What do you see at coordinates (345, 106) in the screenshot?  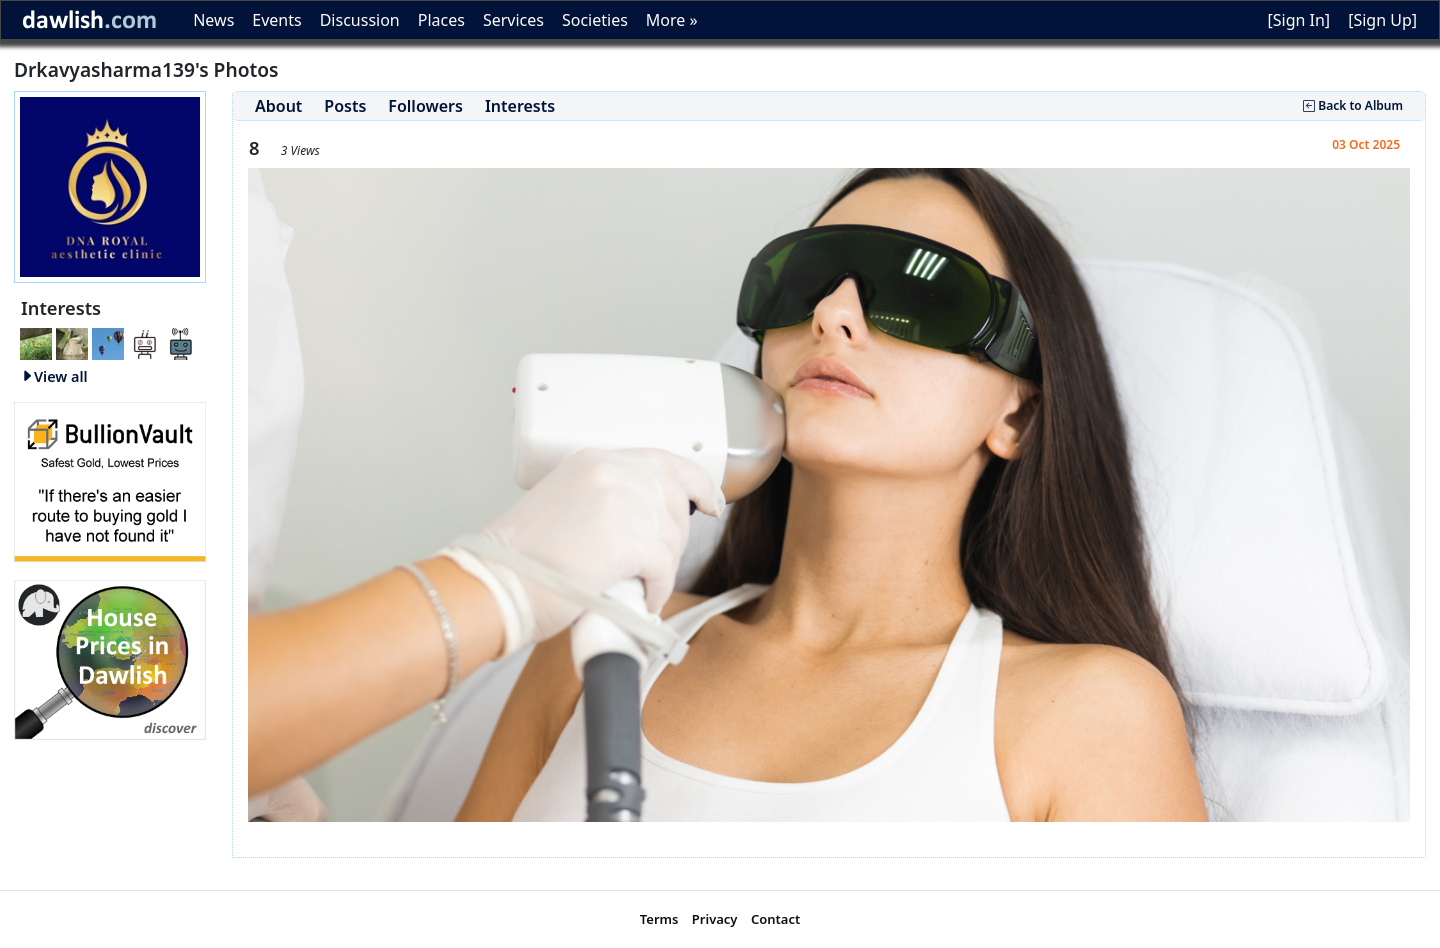 I see `Posts` at bounding box center [345, 106].